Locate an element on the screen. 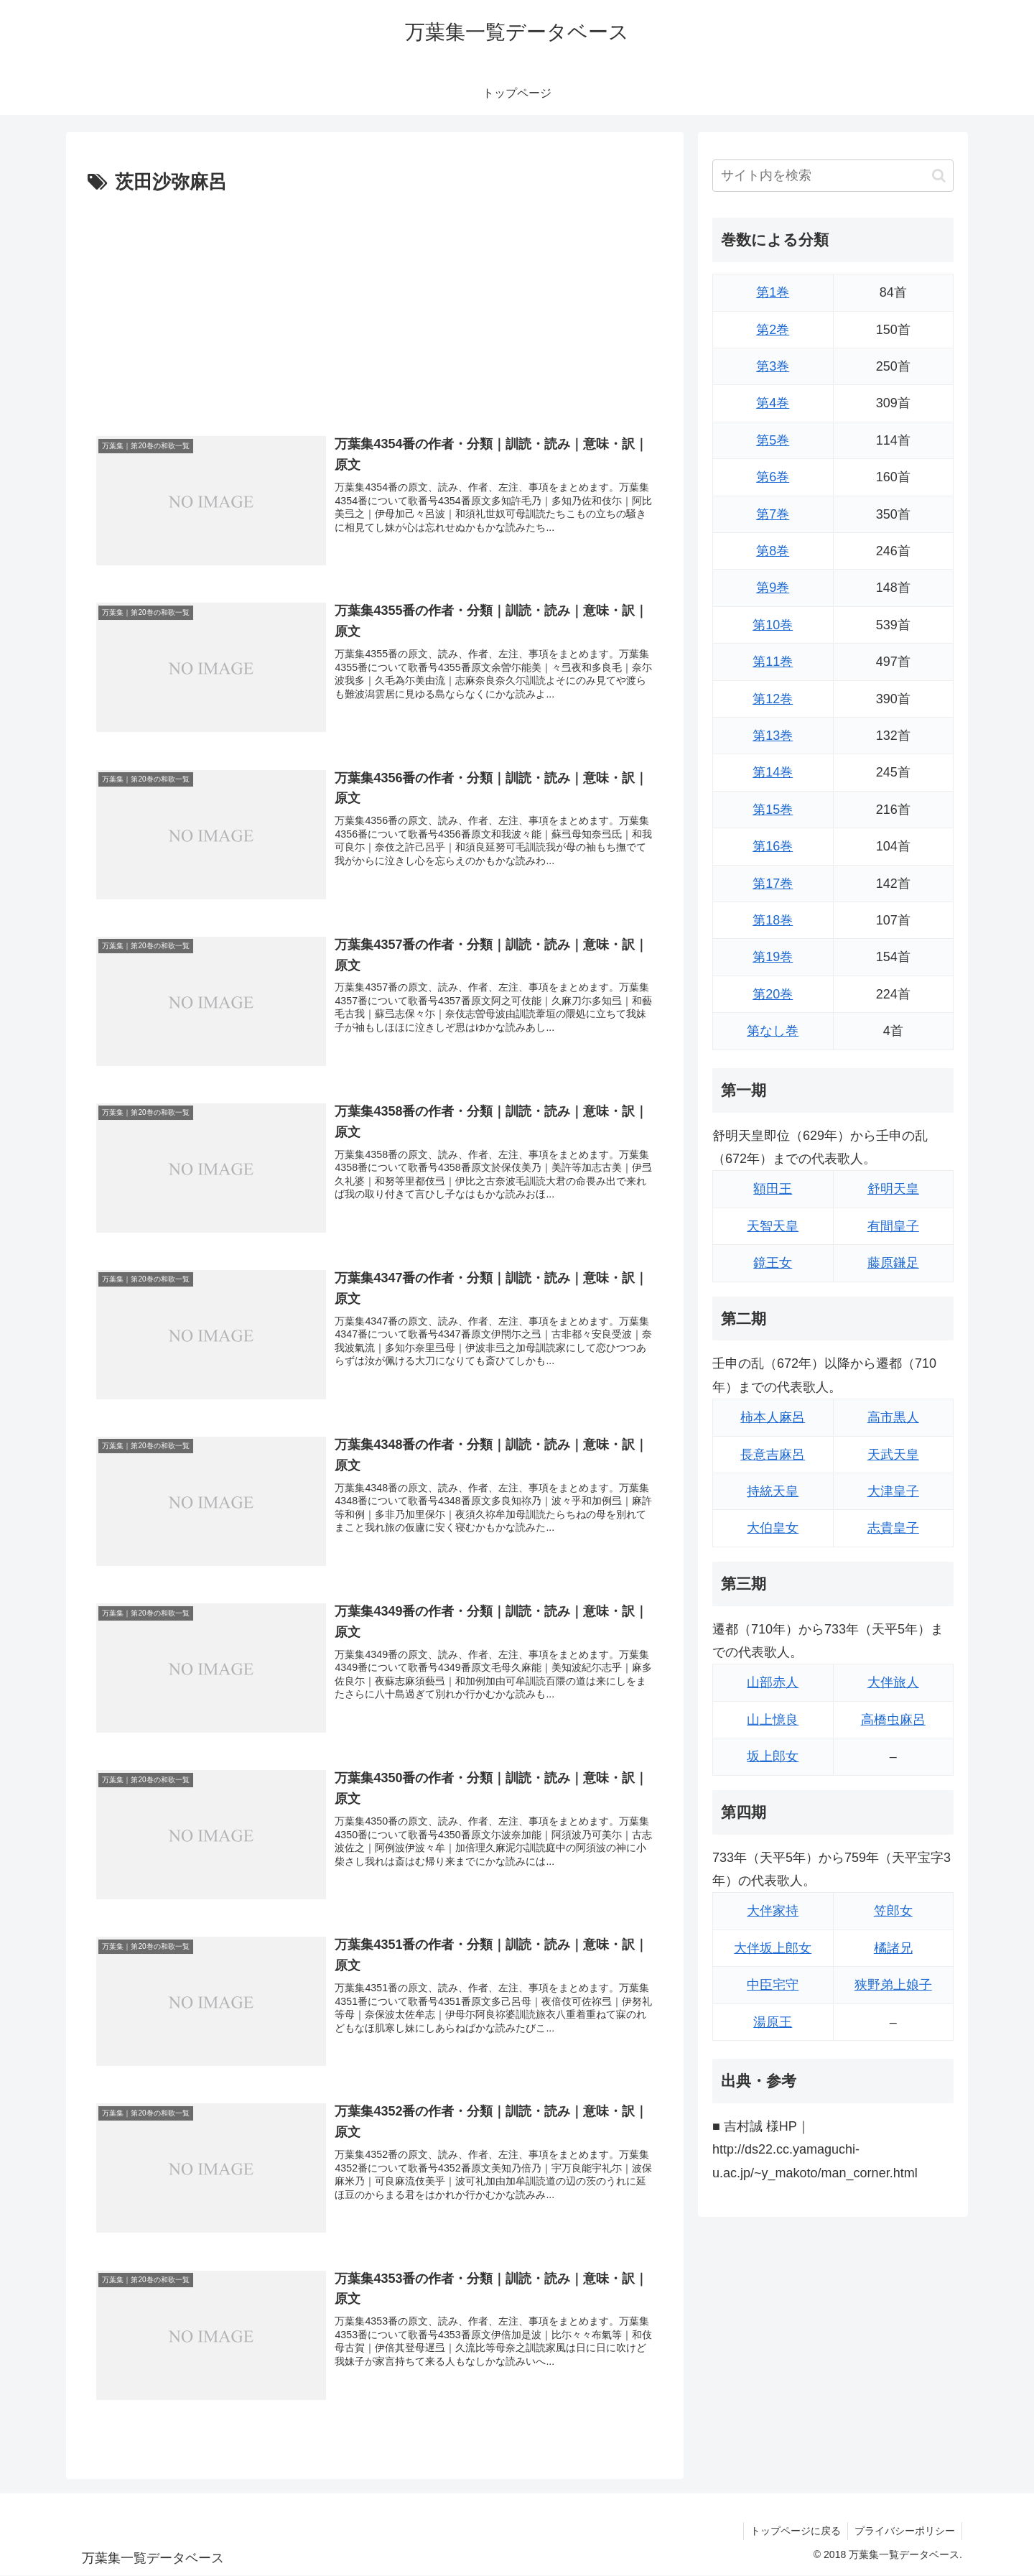  有間皇子 is located at coordinates (893, 1226).